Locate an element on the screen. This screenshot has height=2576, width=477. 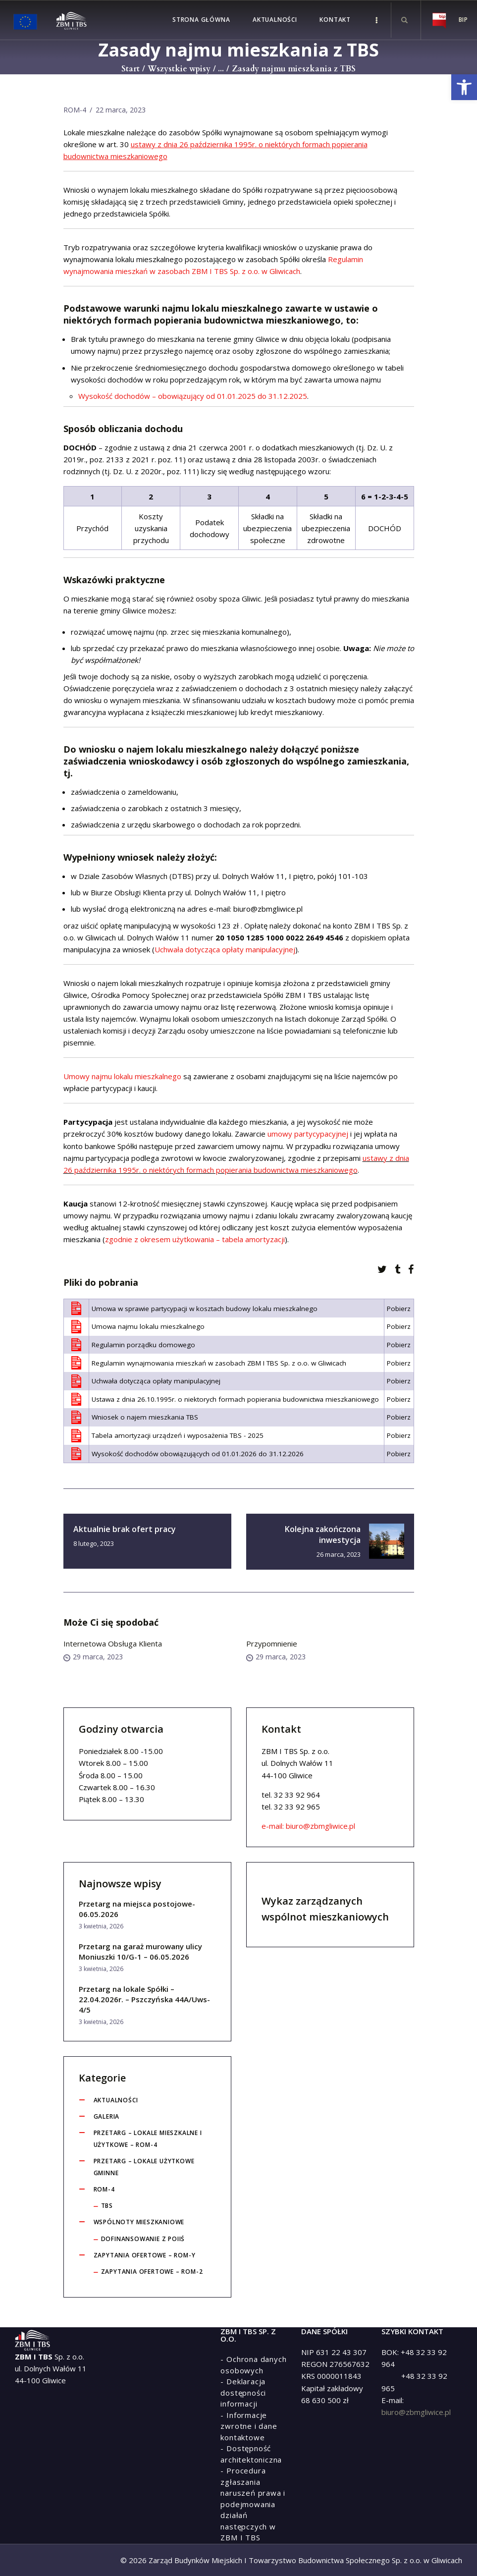
ROM-4 [link] is located at coordinates (74, 109).